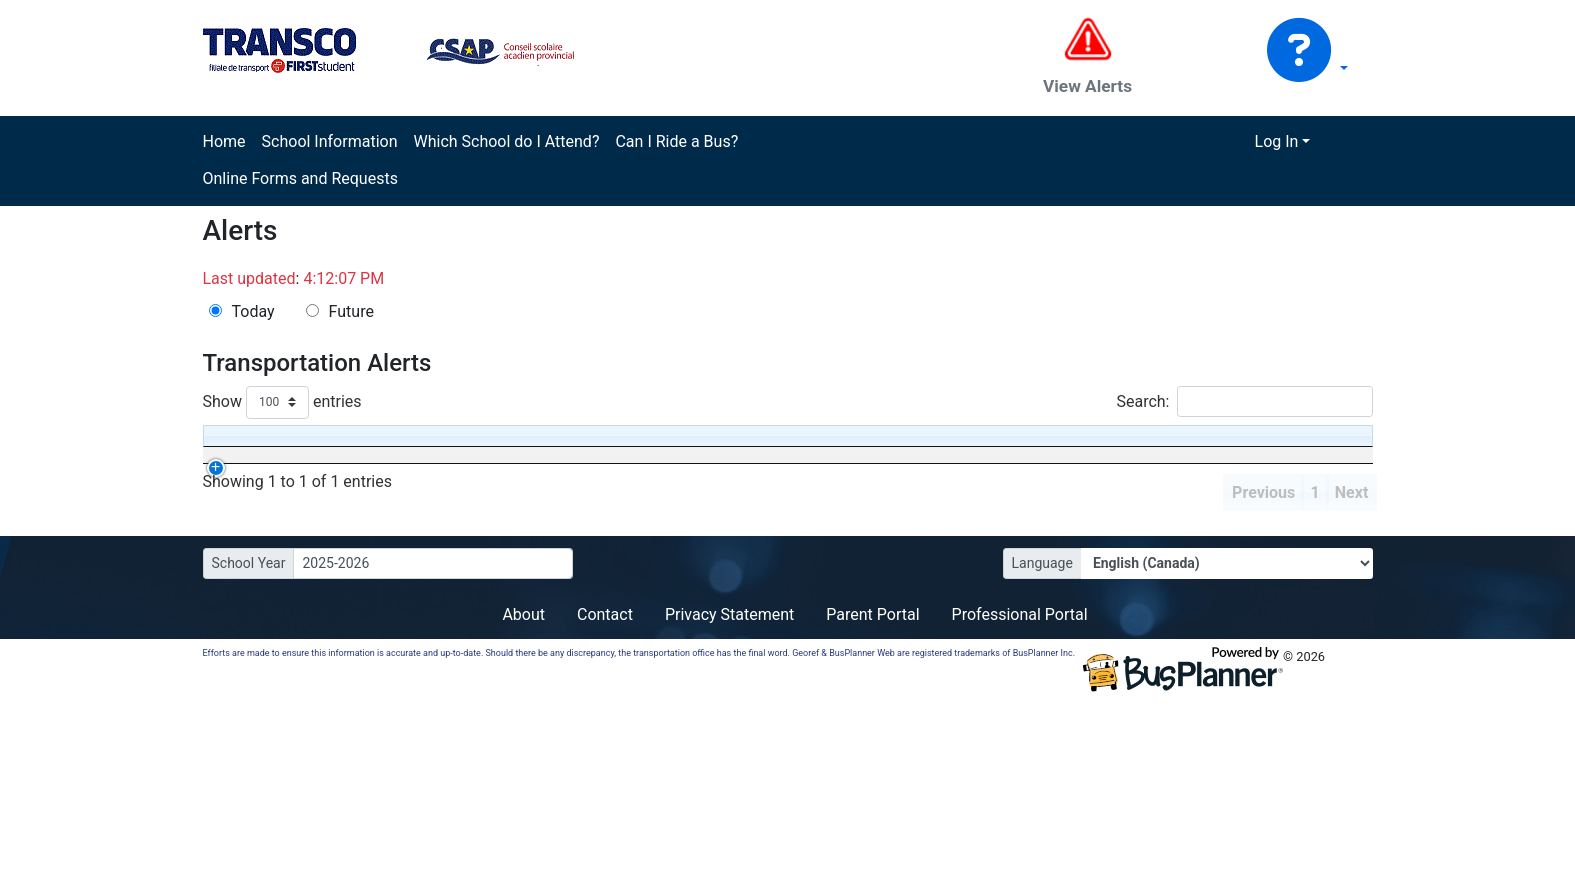 The width and height of the screenshot is (1575, 883). Describe the element at coordinates (1163, 460) in the screenshot. I see `[Comment: activate to sort column ascending]` at that location.